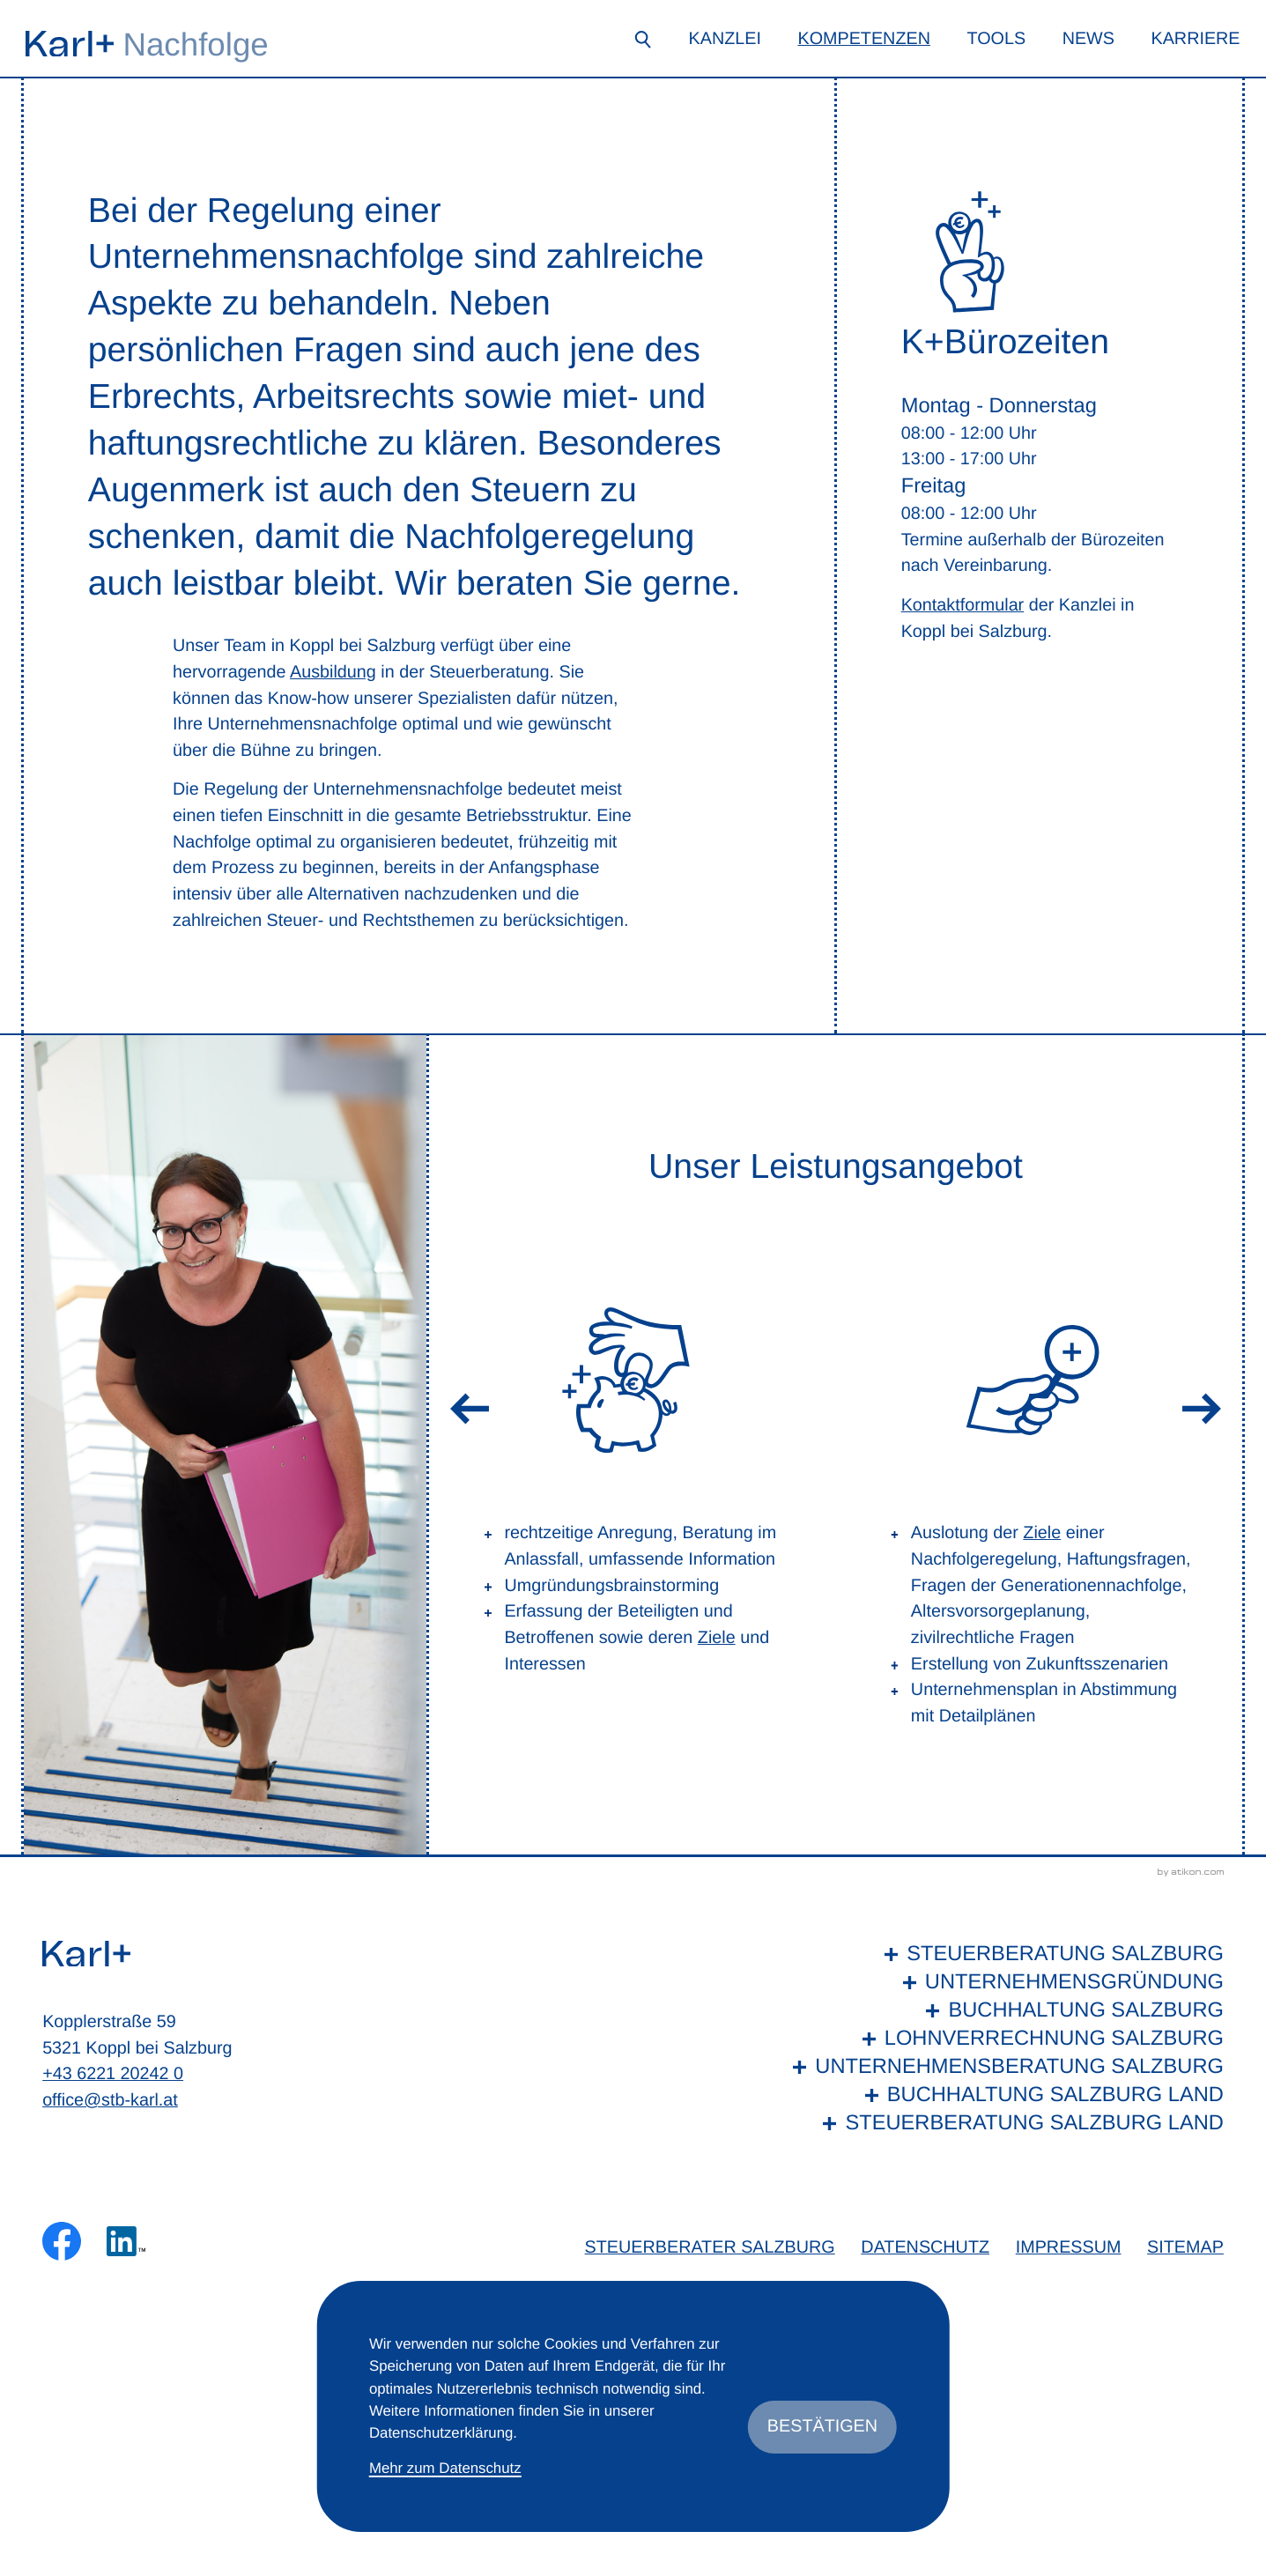 The height and width of the screenshot is (2576, 1266). Describe the element at coordinates (1088, 38) in the screenshot. I see `News` at that location.